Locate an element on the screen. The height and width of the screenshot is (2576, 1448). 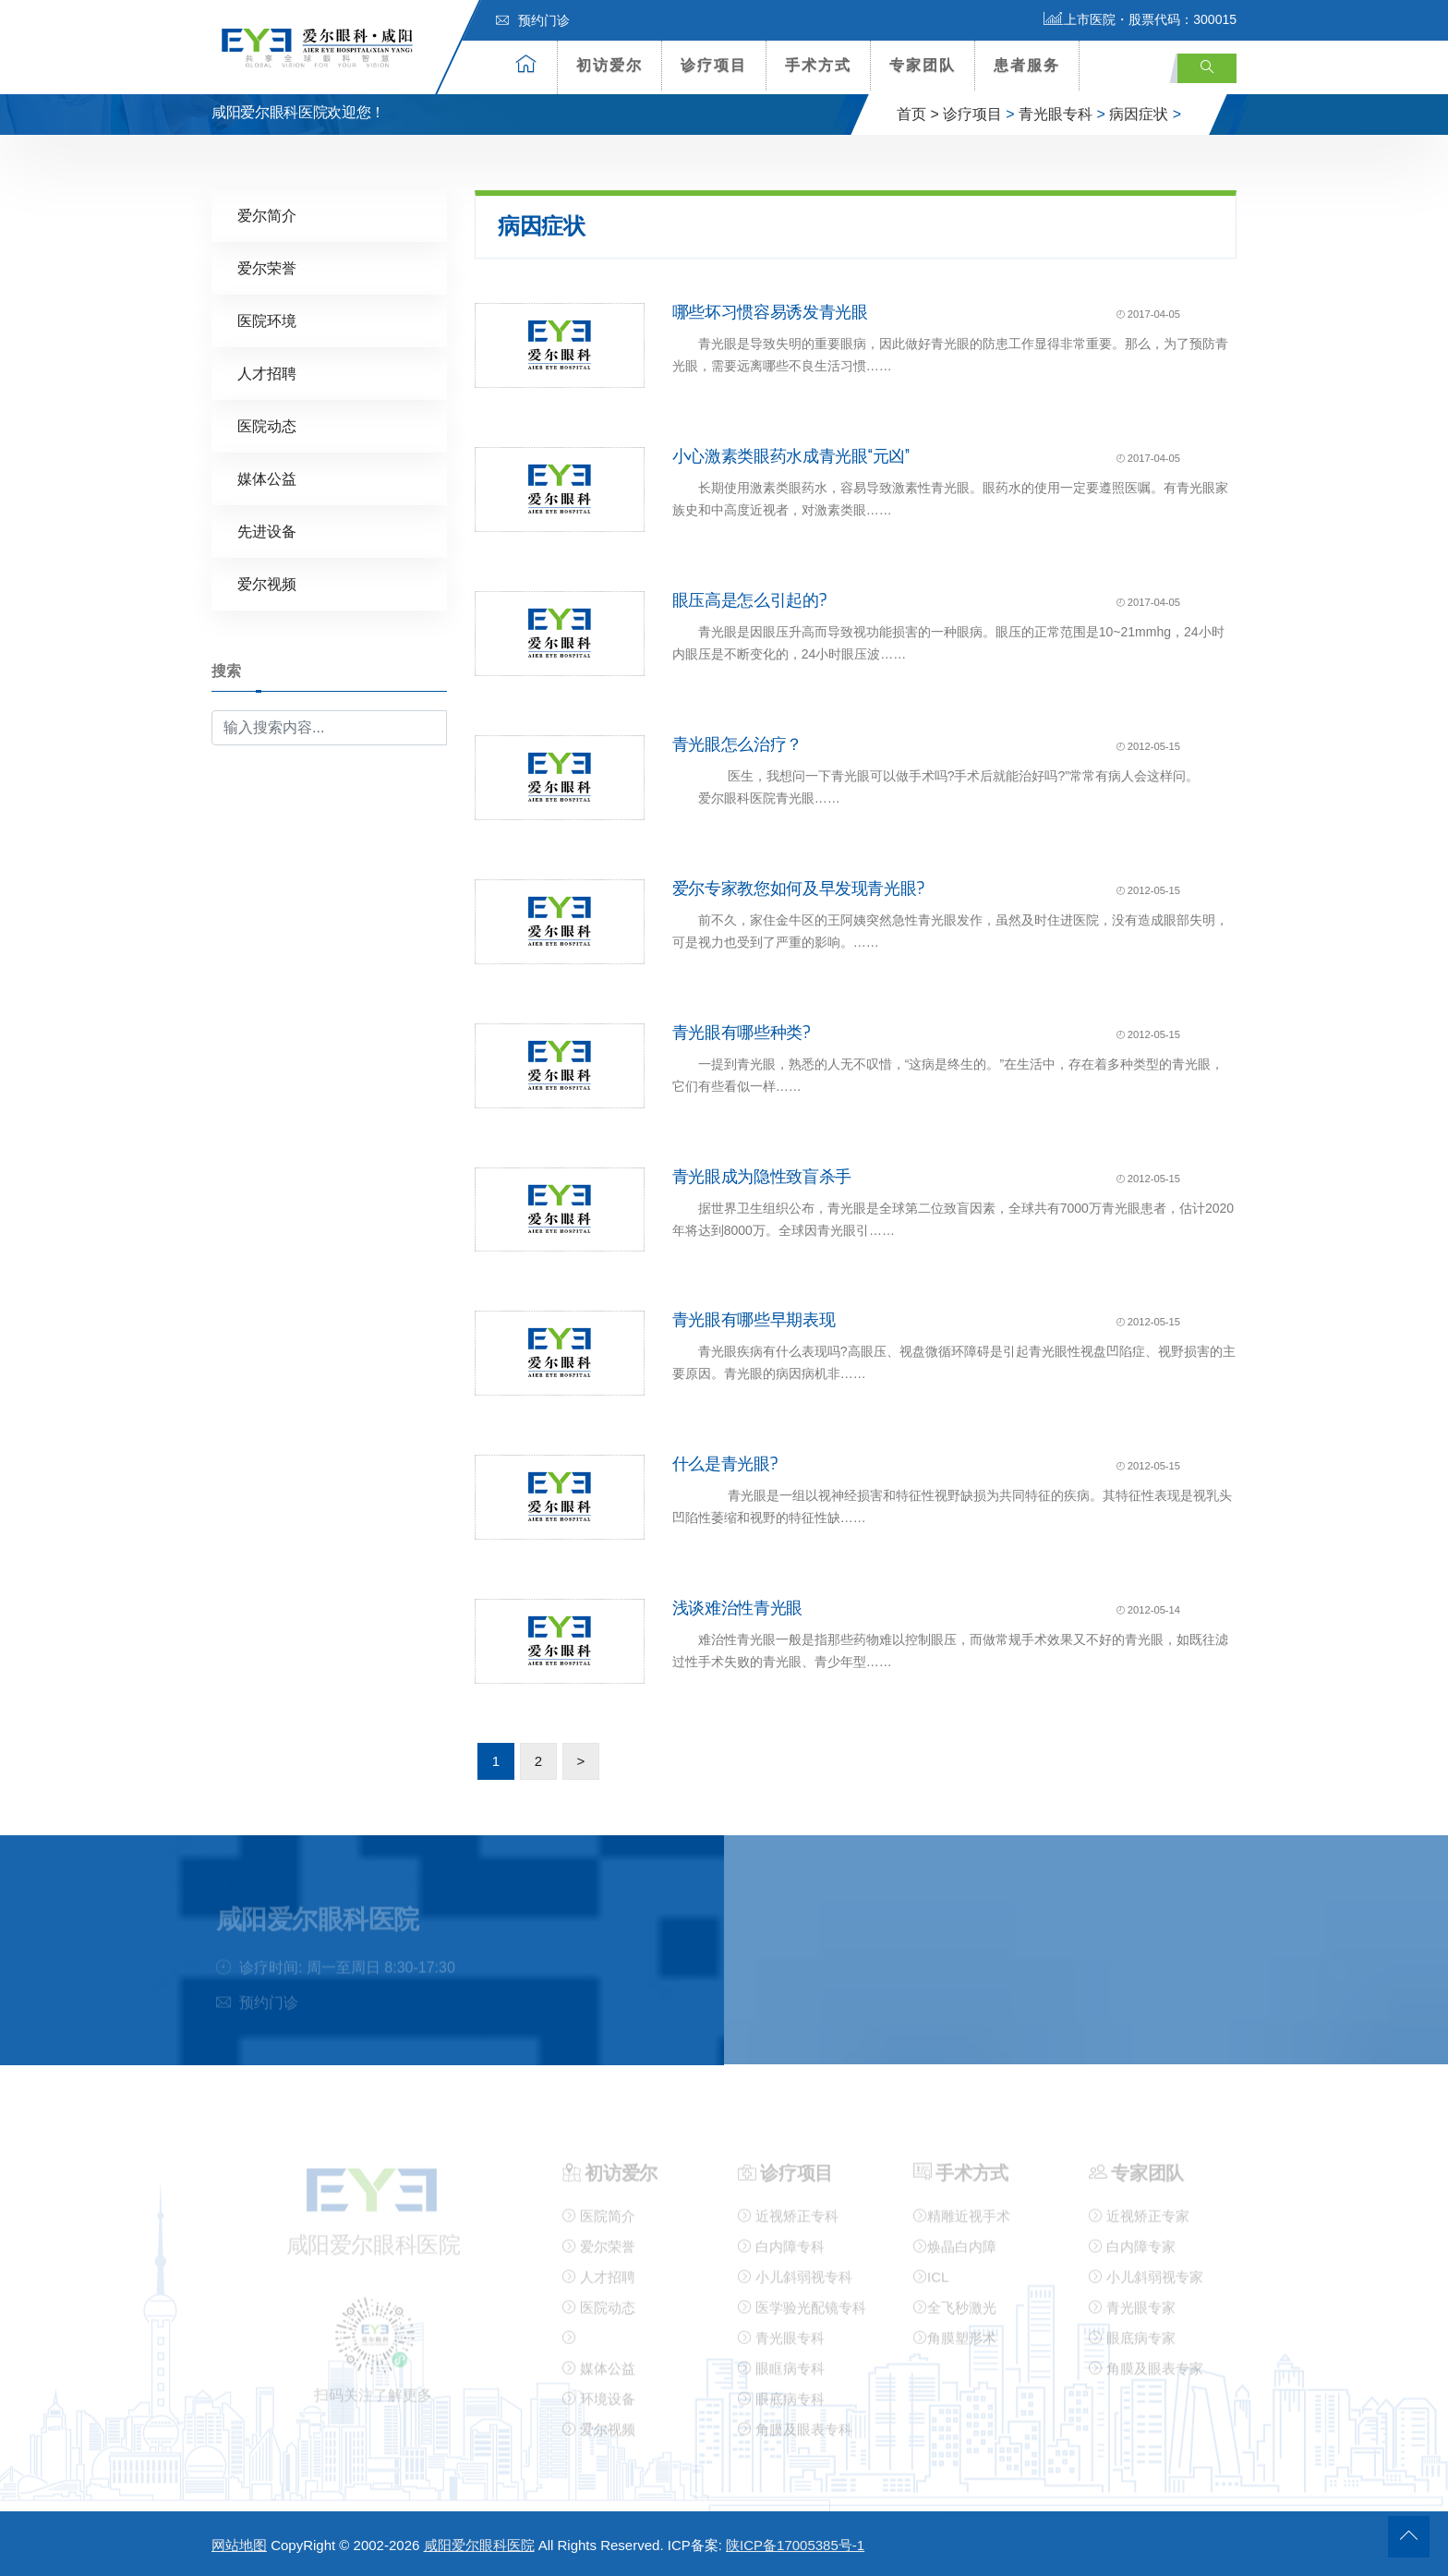
爱尔简介 is located at coordinates (266, 215).